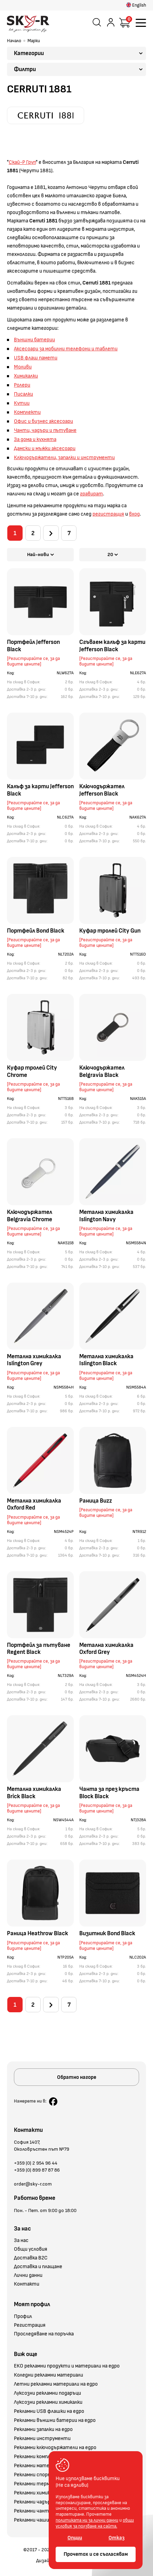 The image size is (153, 2576). Describe the element at coordinates (35, 358) in the screenshot. I see `USB флаш памети` at that location.